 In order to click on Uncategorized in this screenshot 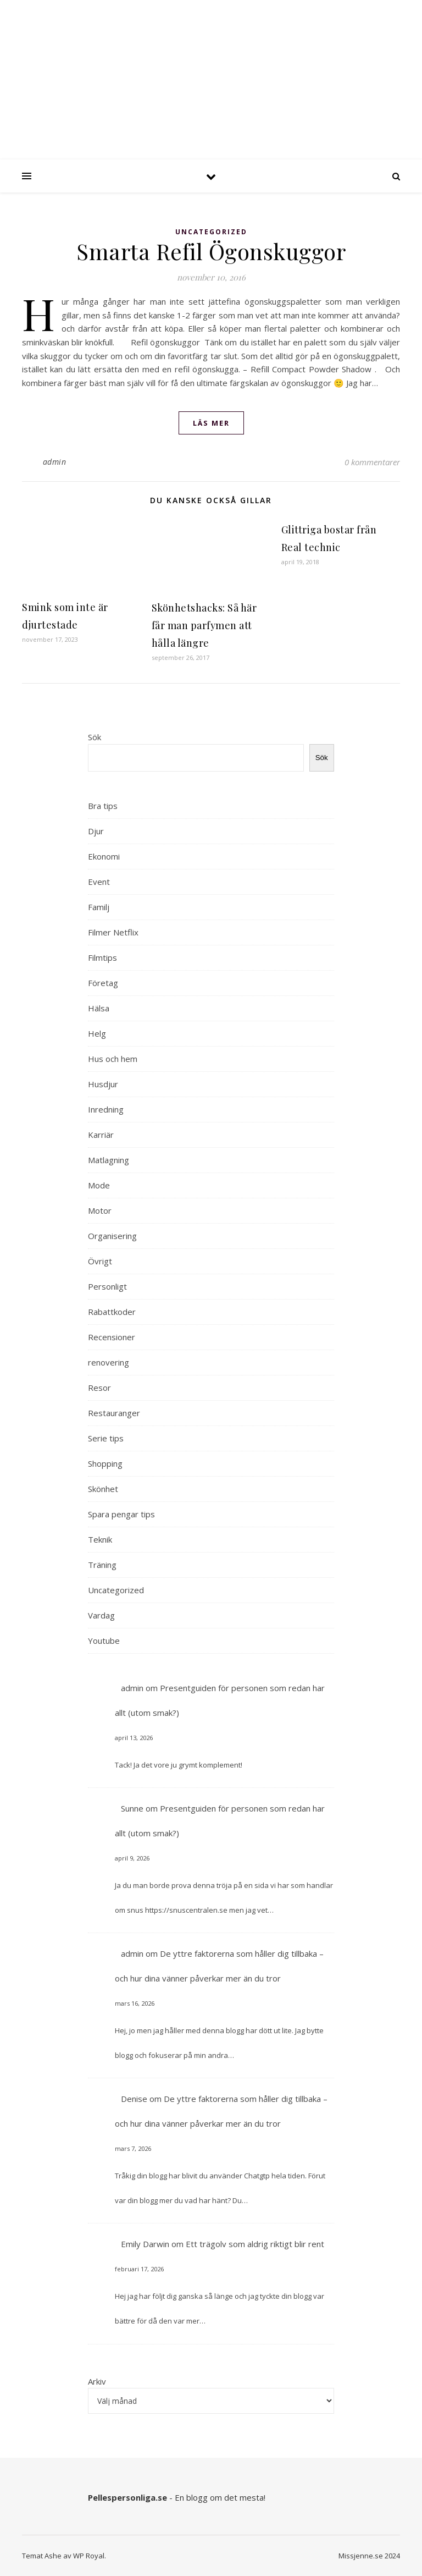, I will do `click(211, 231)`.